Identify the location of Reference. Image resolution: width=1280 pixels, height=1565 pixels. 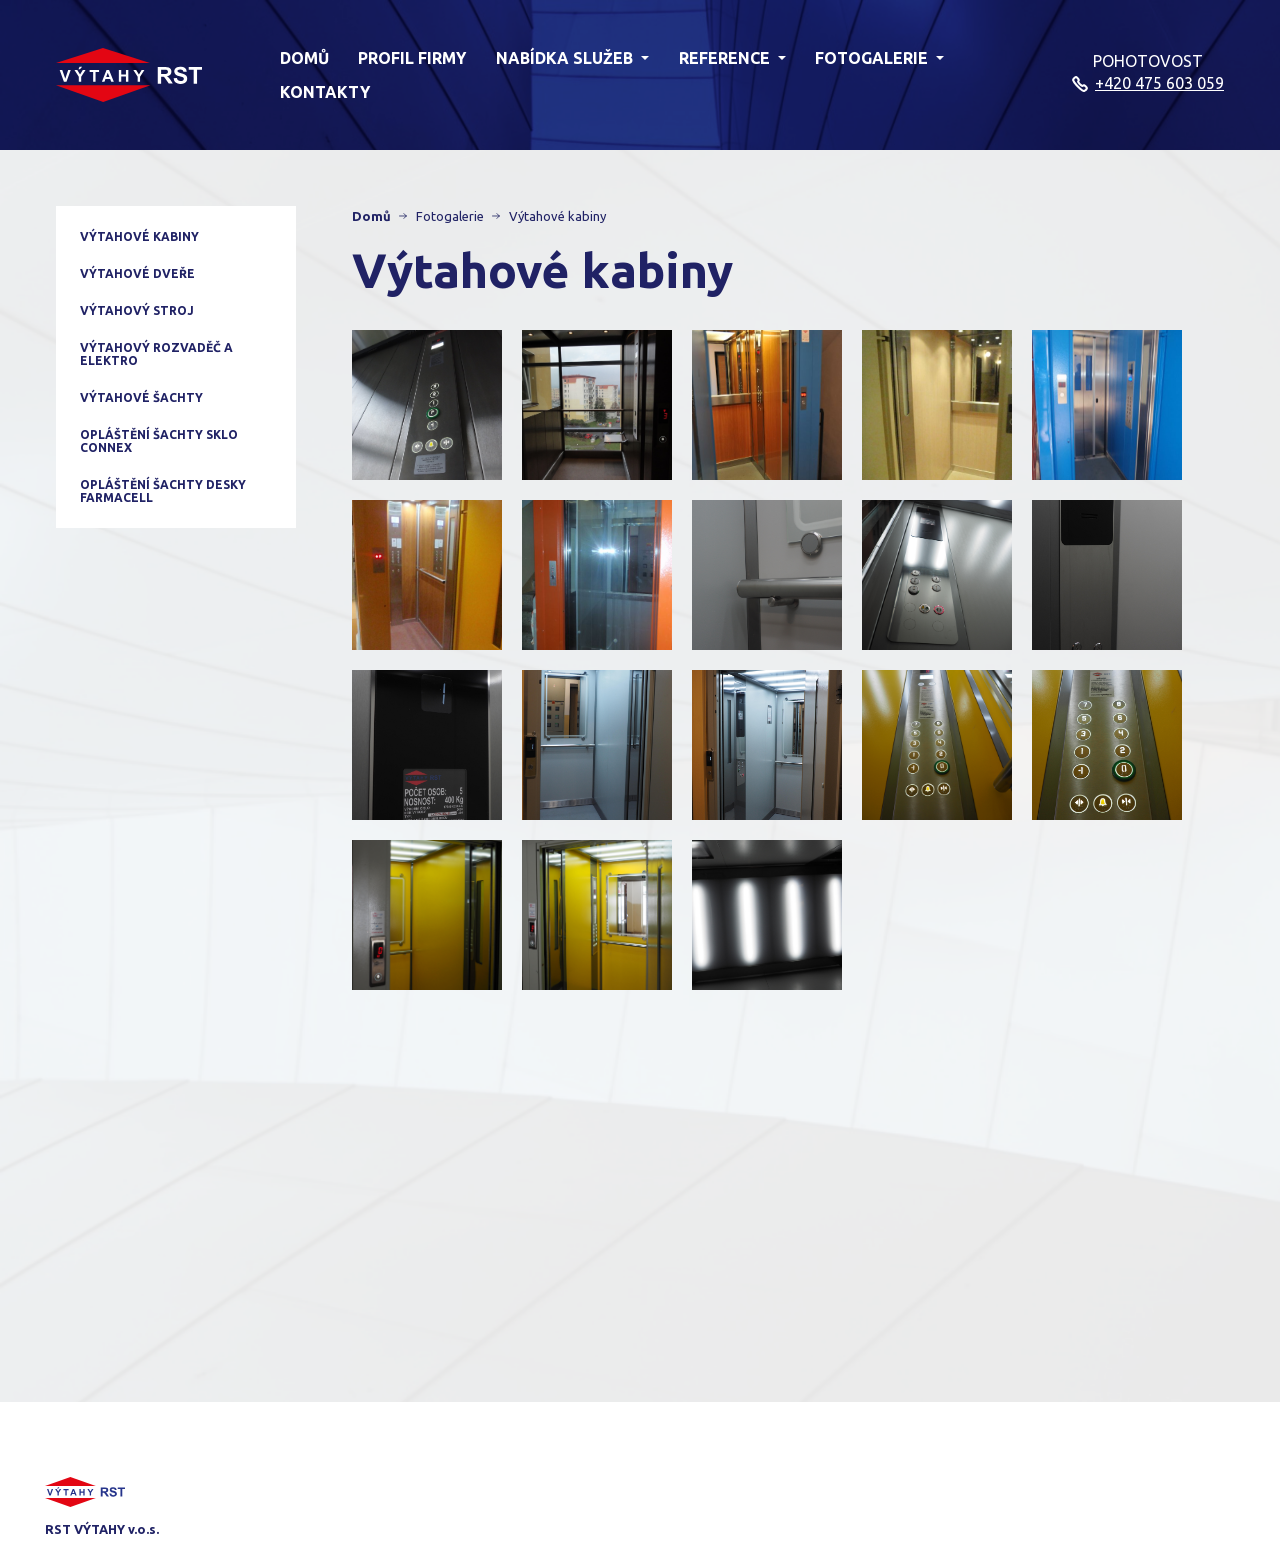
(732, 58).